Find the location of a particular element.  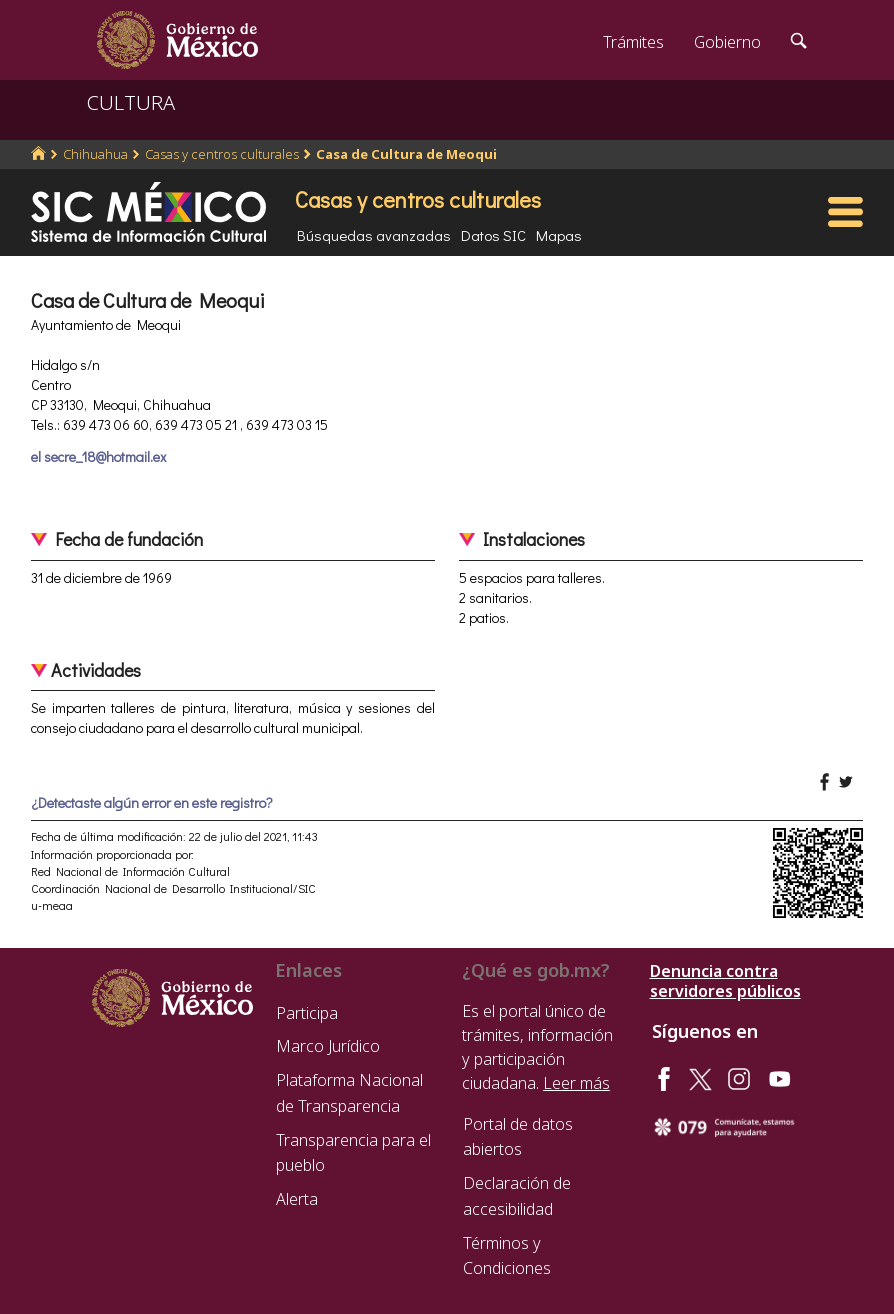

Búsquedas avanzadas is located at coordinates (374, 235).